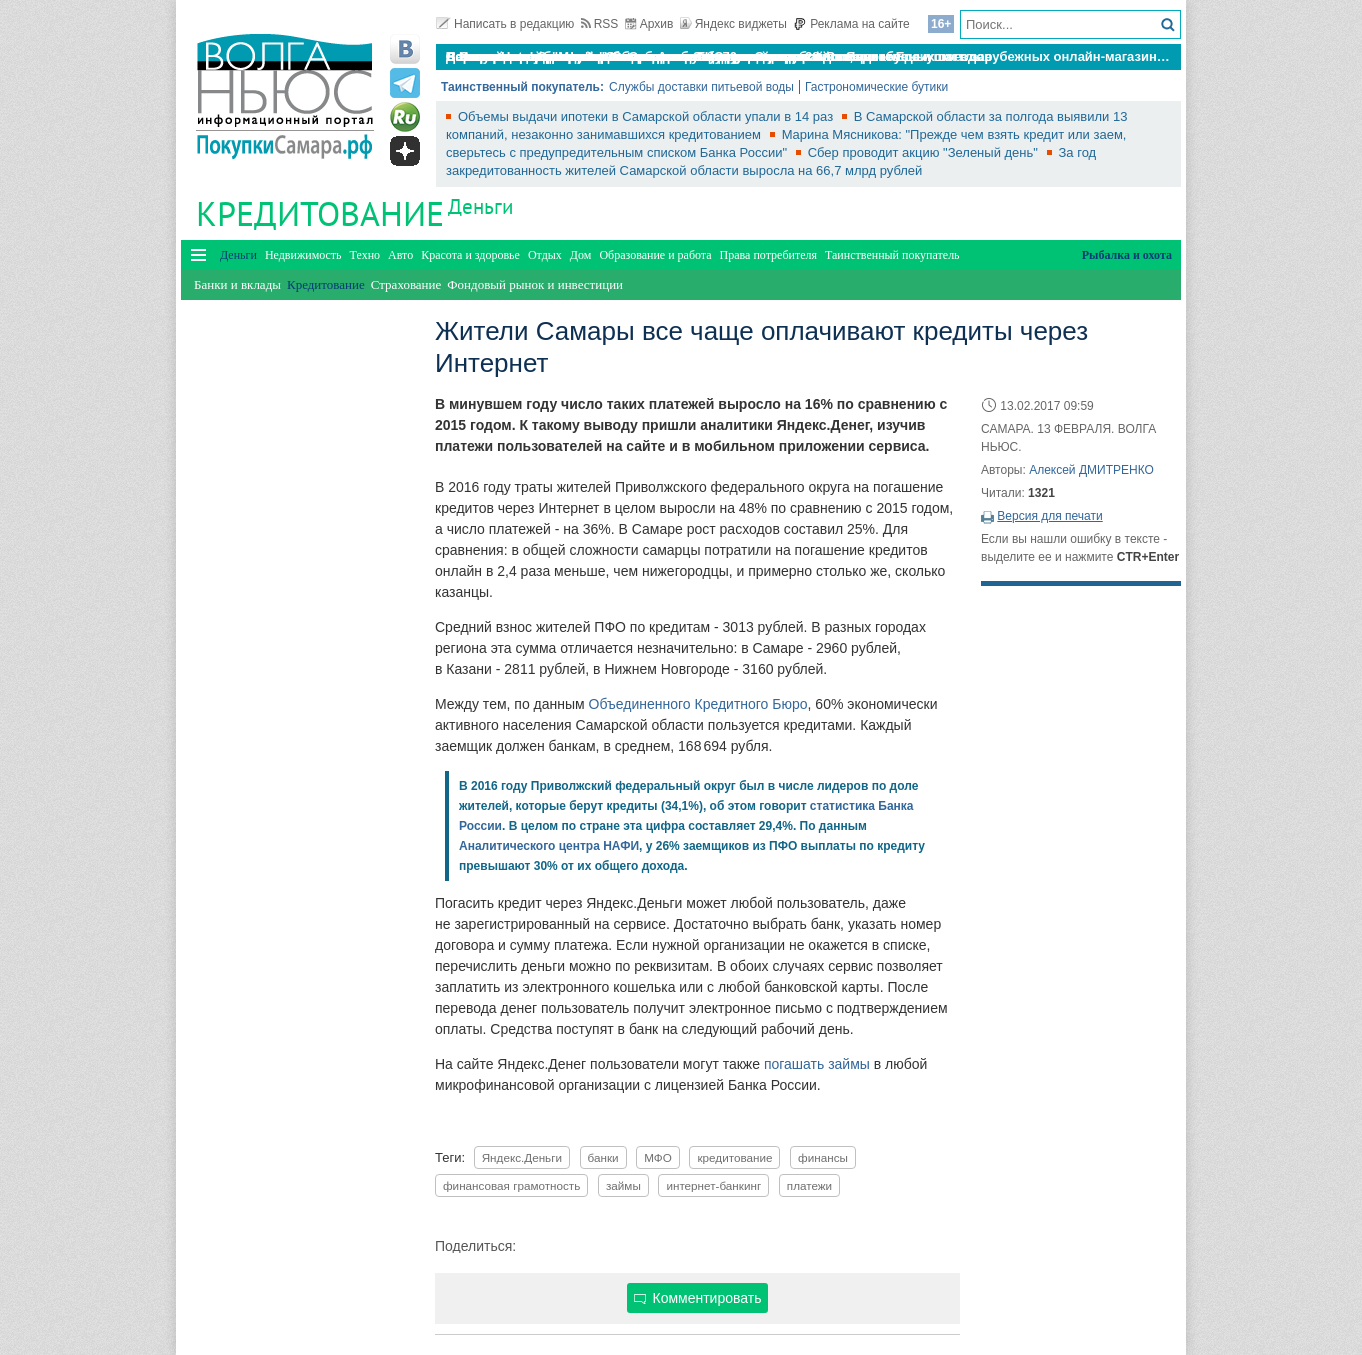 The width and height of the screenshot is (1362, 1355). I want to click on Красота и здоровье, so click(470, 255).